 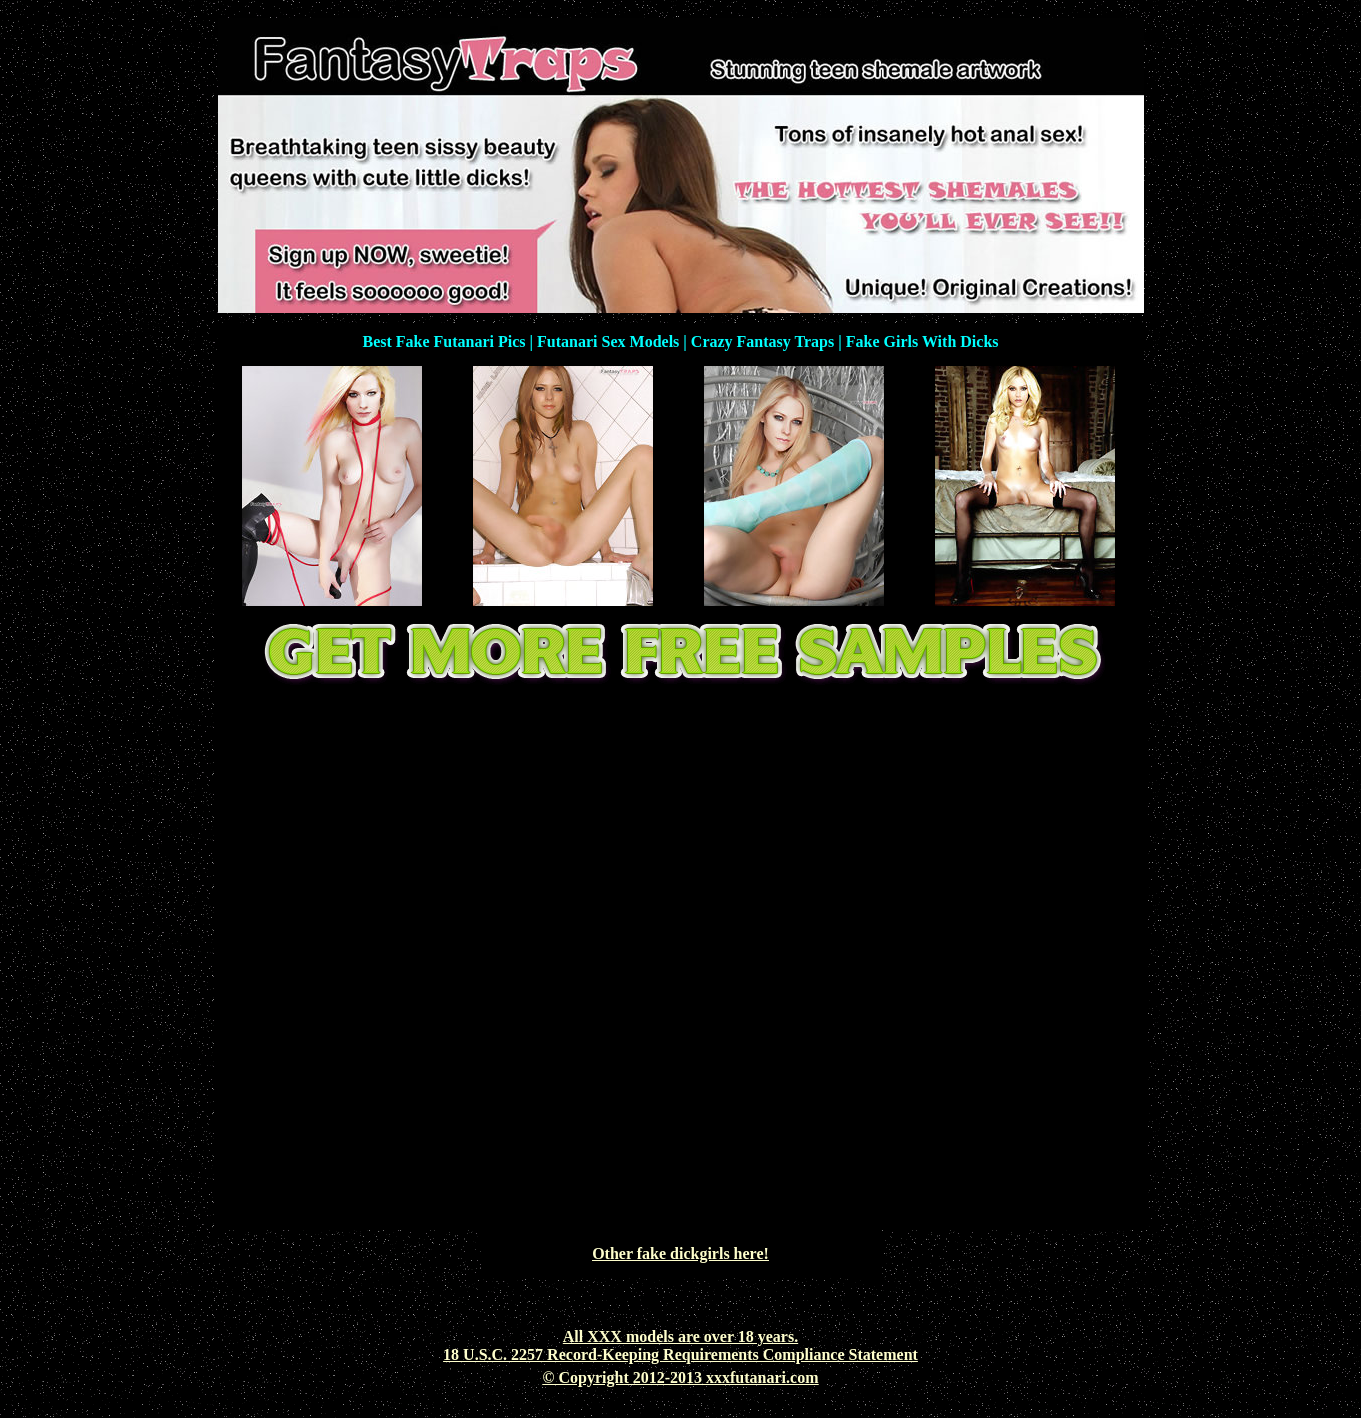 I want to click on Other fake dickgirls here!, so click(x=680, y=1253).